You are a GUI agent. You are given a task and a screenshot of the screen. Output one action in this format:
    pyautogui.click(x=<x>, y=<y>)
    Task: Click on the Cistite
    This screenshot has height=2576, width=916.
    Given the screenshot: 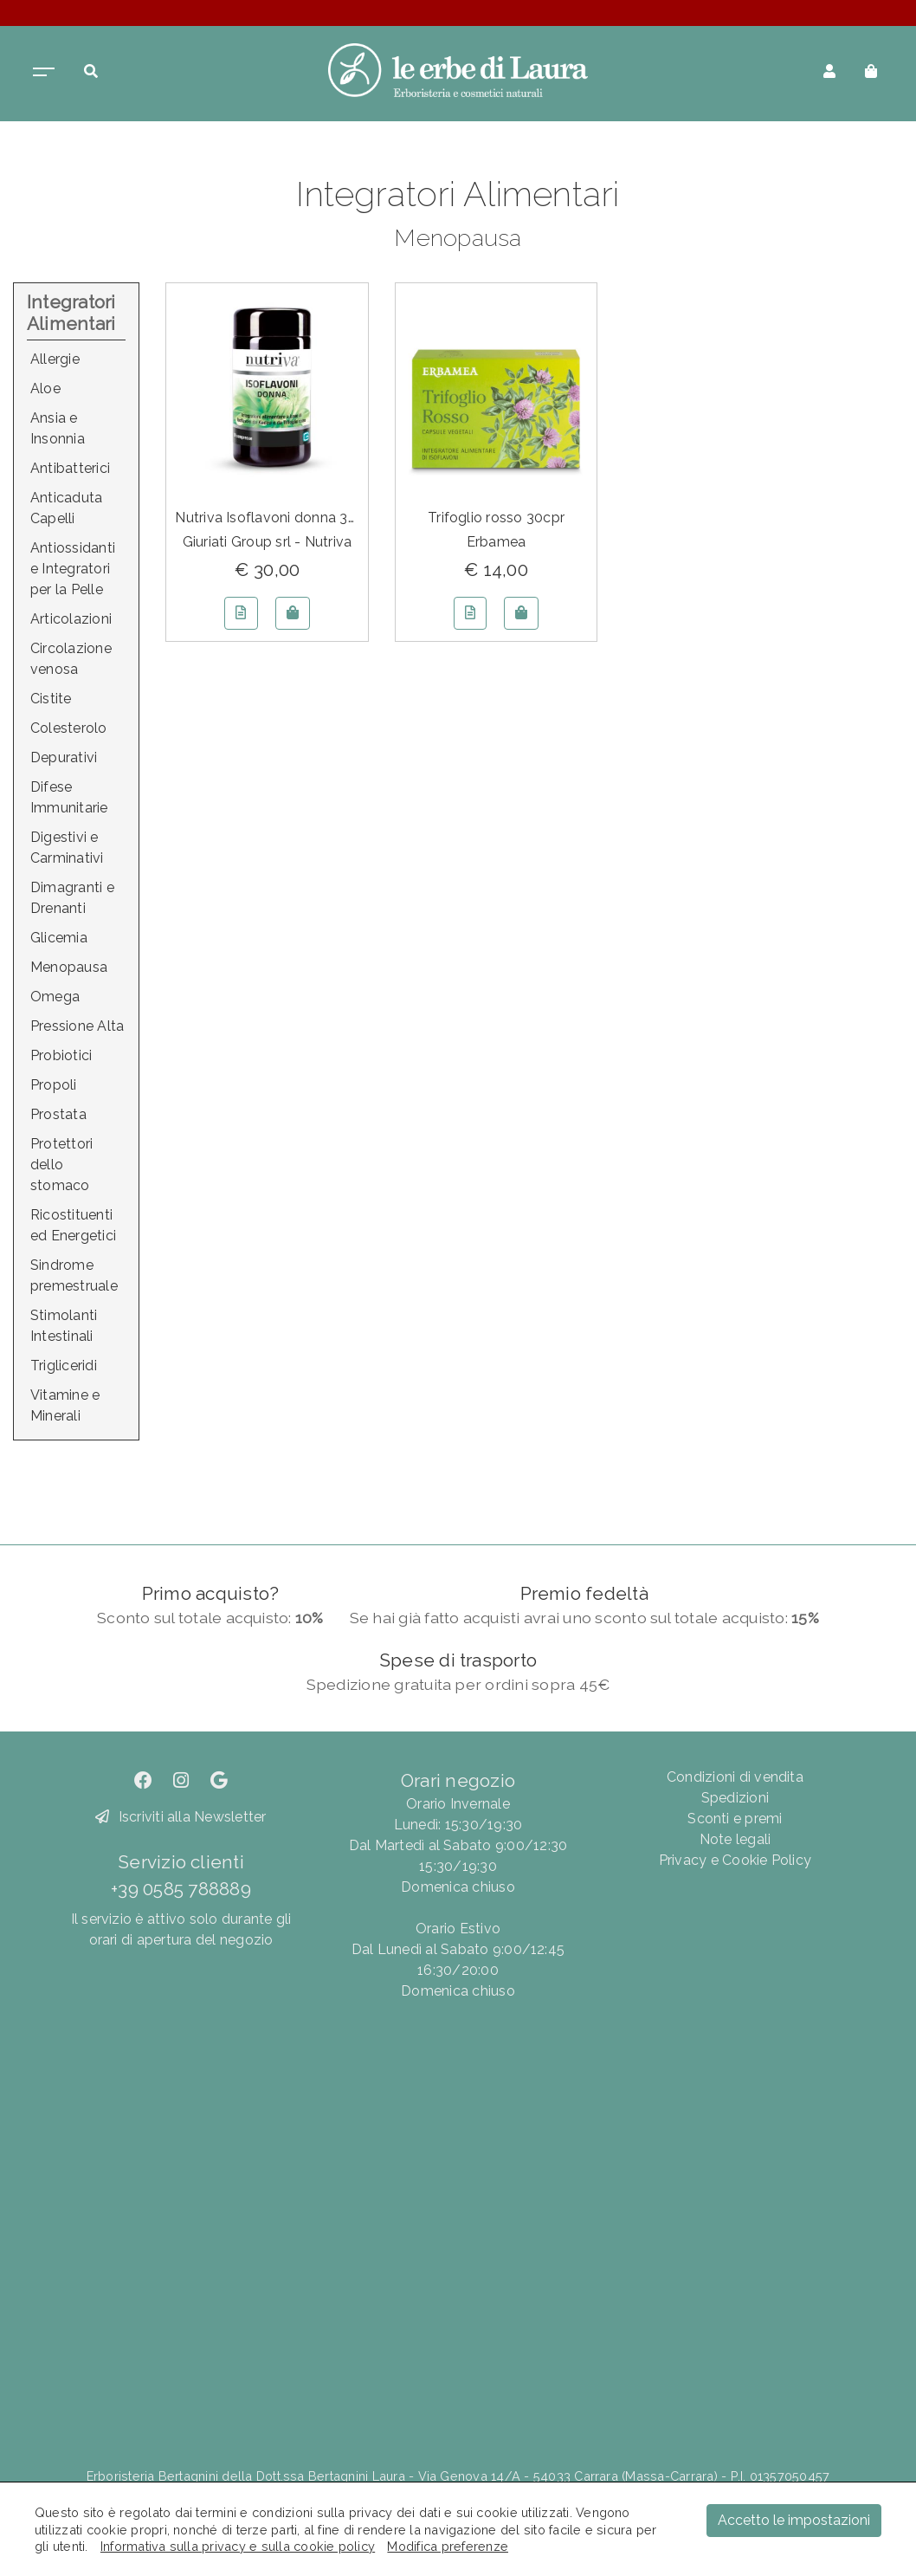 What is the action you would take?
    pyautogui.click(x=51, y=698)
    